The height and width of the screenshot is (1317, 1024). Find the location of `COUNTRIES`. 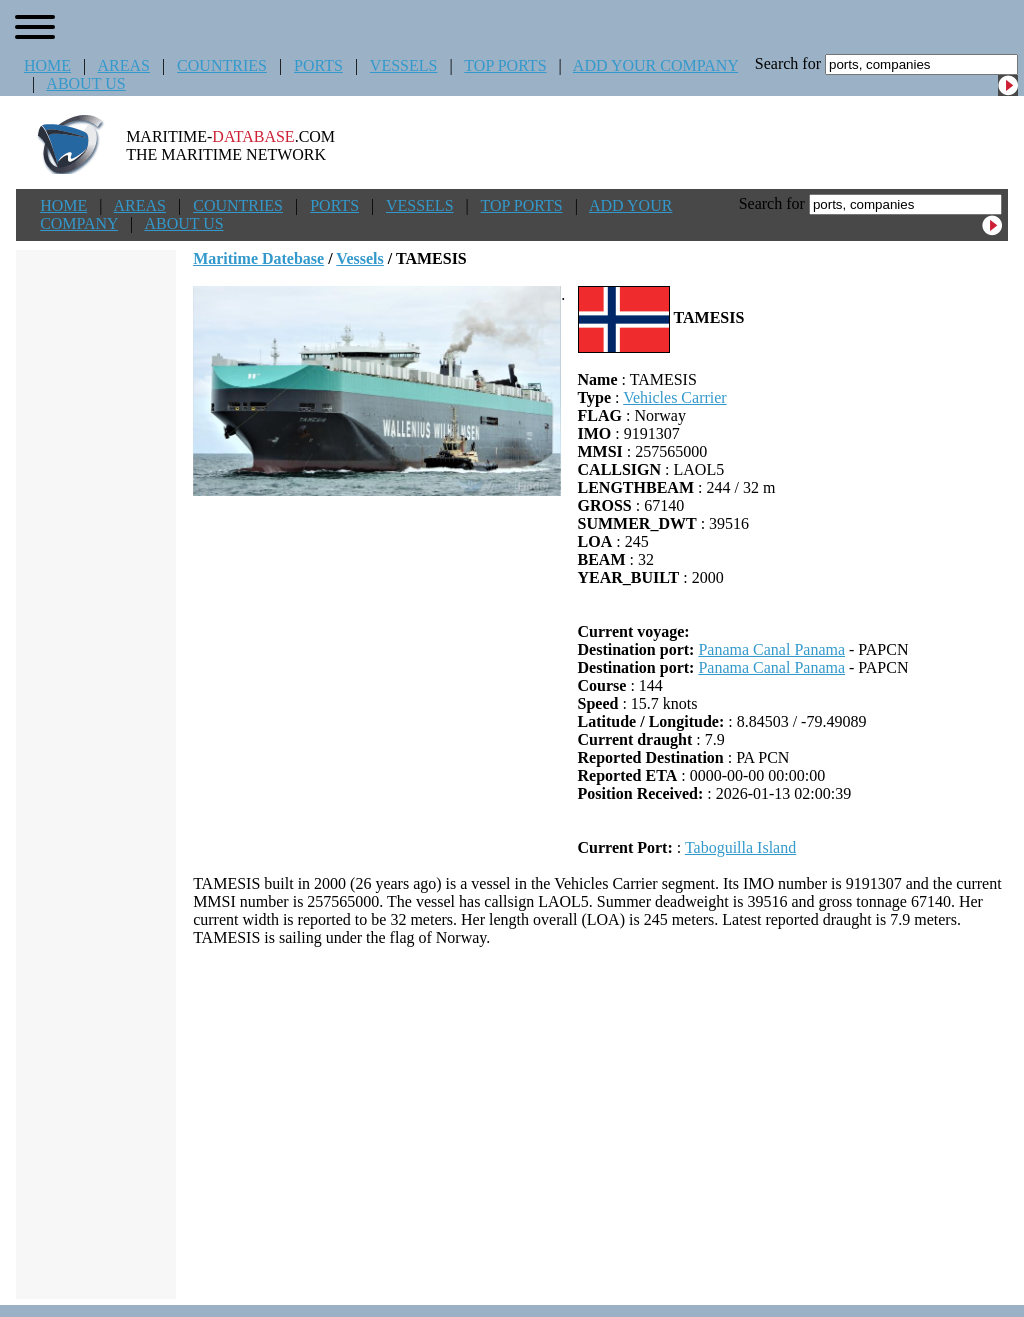

COUNTRIES is located at coordinates (222, 65).